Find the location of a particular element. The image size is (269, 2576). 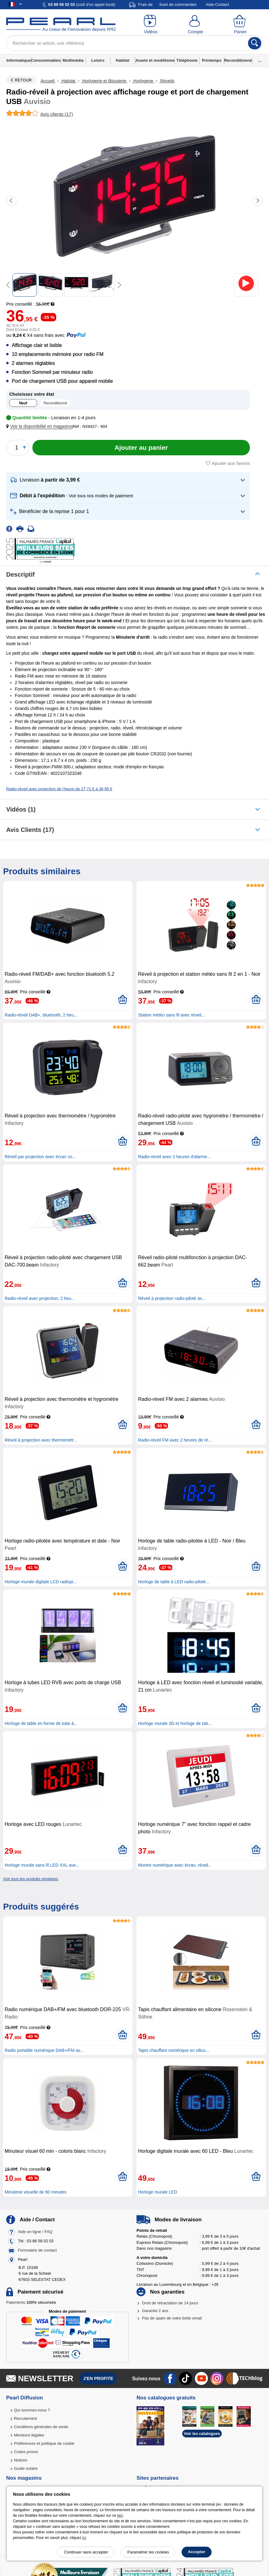

Horloge murale digitale LCD radiopi... is located at coordinates (41, 1581).